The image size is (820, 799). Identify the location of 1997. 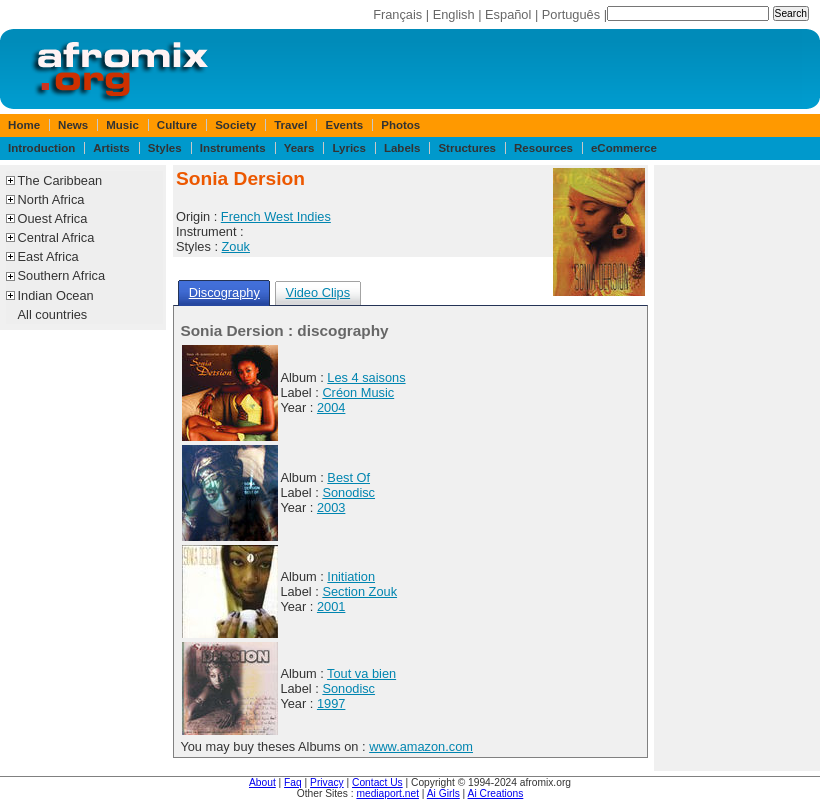
(331, 703).